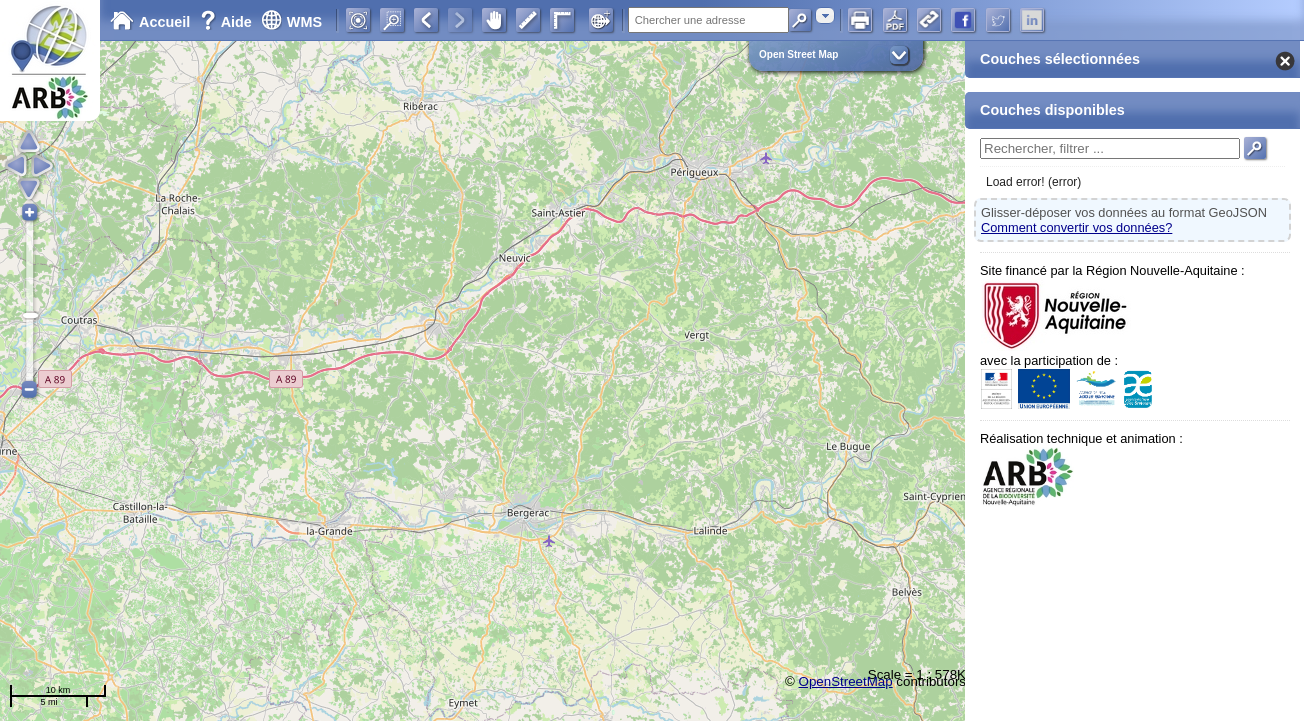  I want to click on Load error! (error), so click(1033, 182).